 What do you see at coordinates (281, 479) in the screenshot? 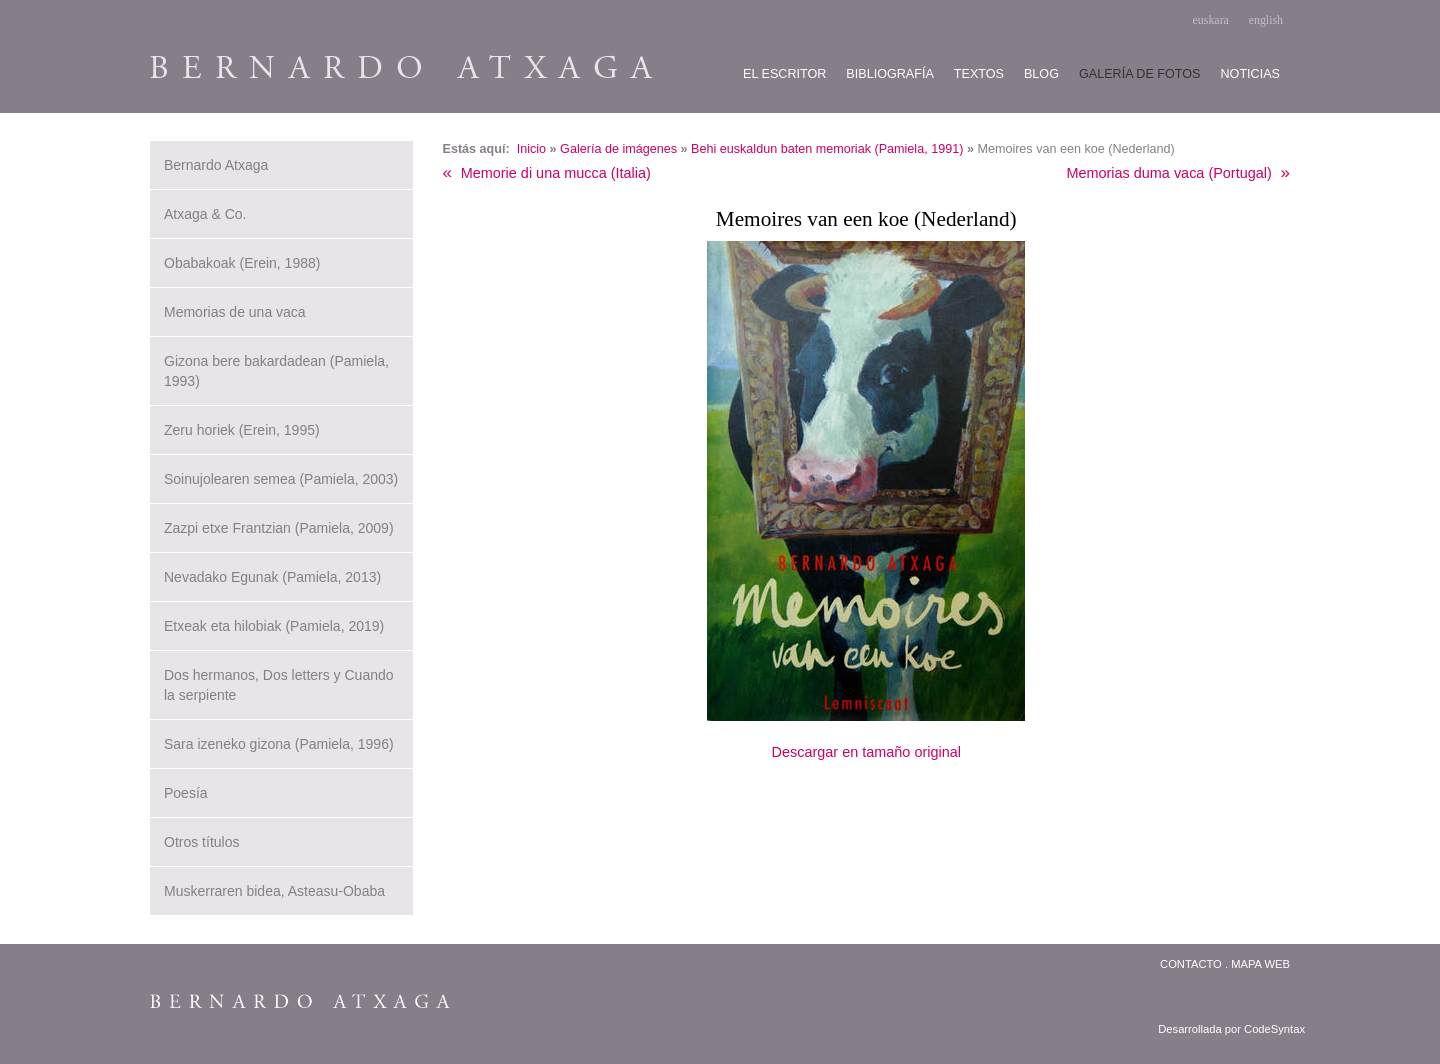
I see `Soinujolearen semea (Pamiela, 2003)` at bounding box center [281, 479].